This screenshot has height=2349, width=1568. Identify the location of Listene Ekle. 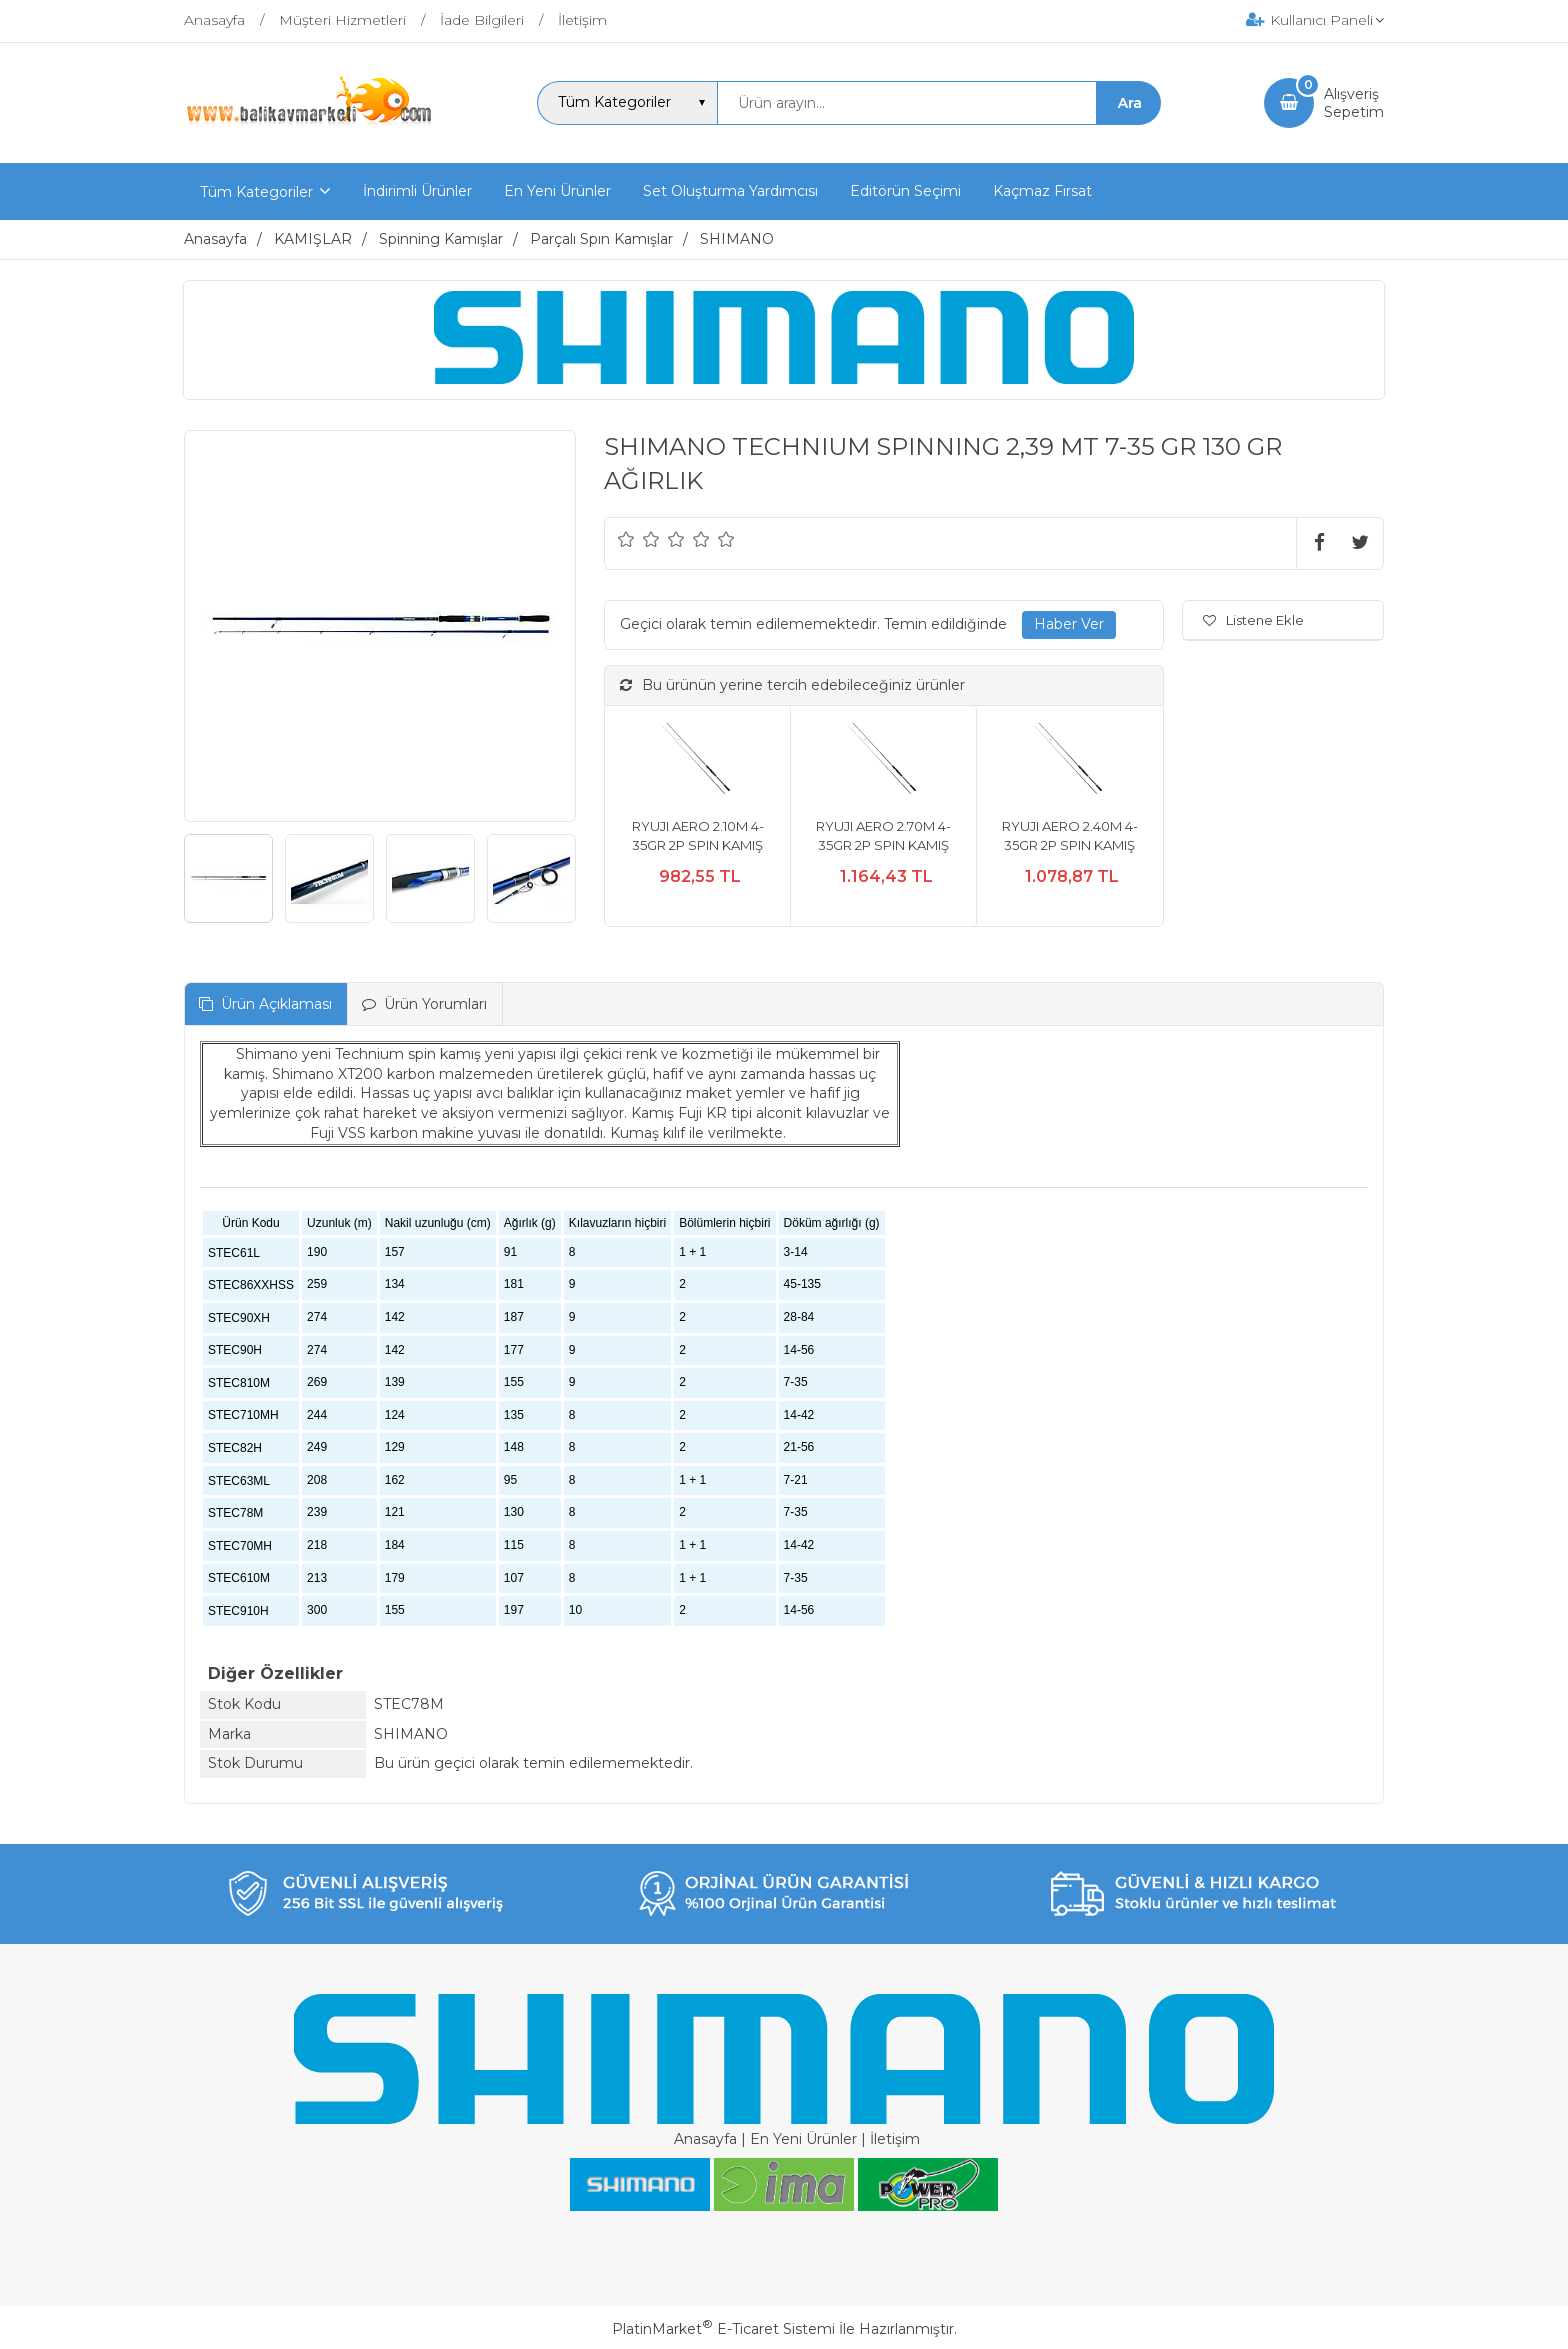
(1253, 620).